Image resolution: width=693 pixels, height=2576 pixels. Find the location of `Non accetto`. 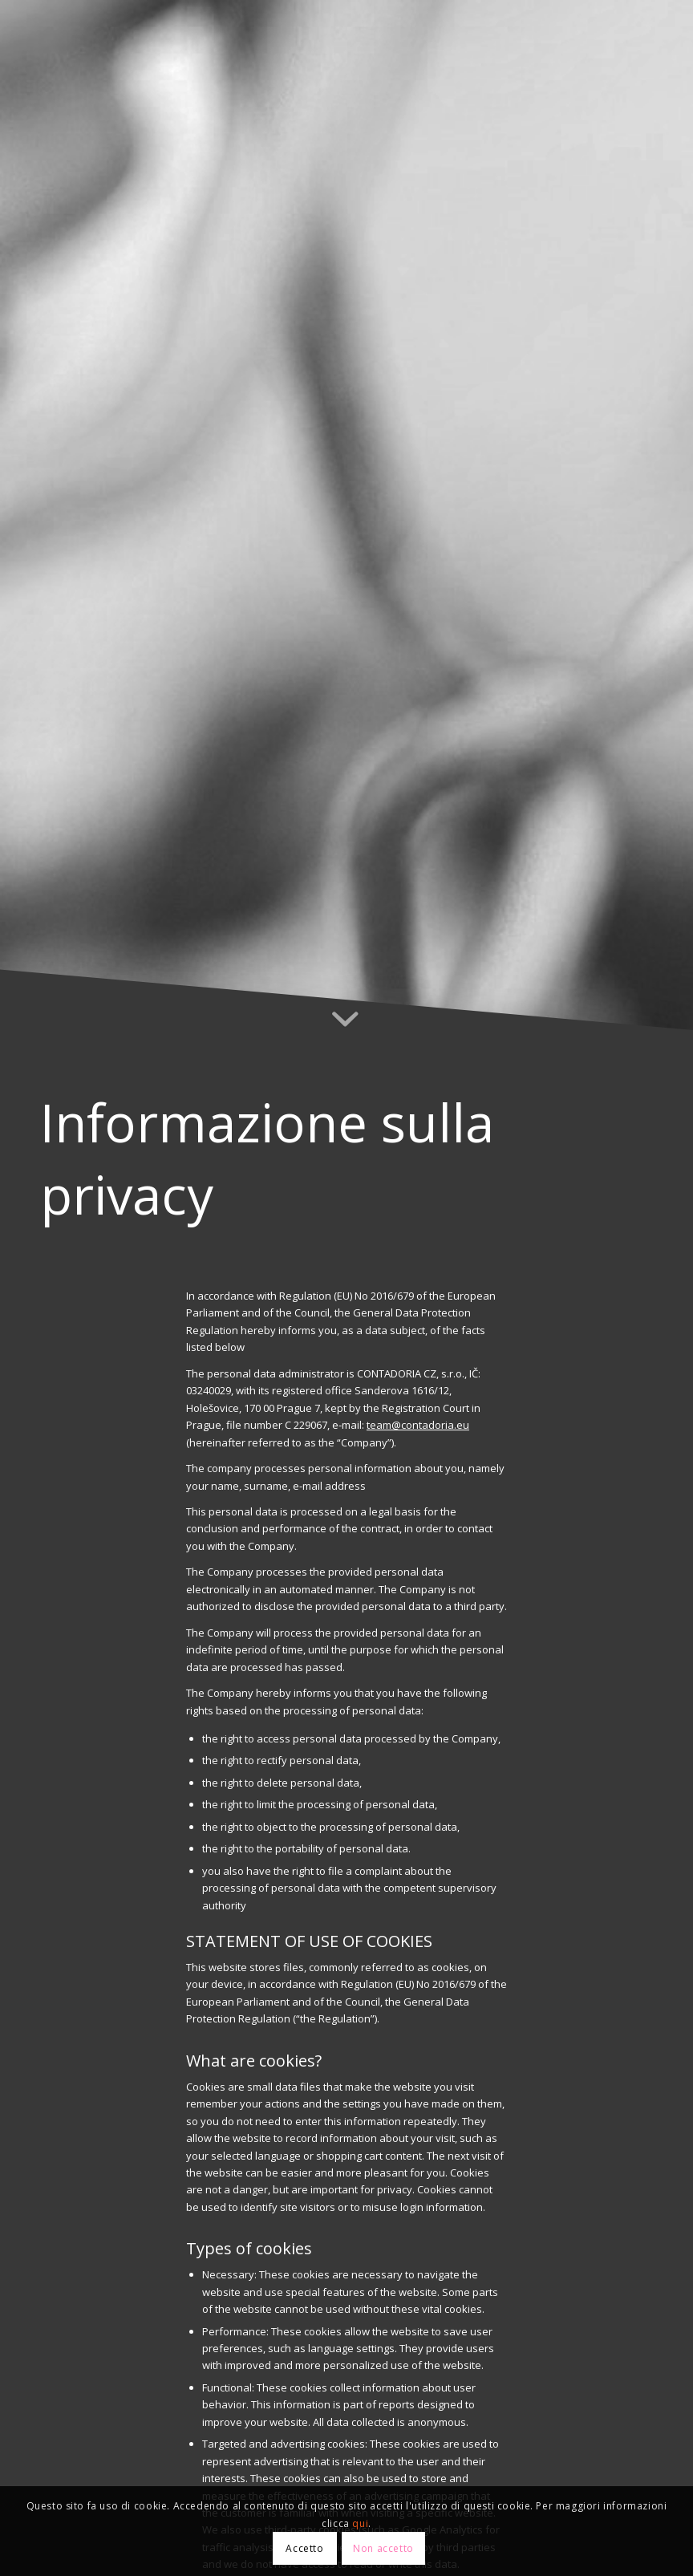

Non accetto is located at coordinates (383, 2548).